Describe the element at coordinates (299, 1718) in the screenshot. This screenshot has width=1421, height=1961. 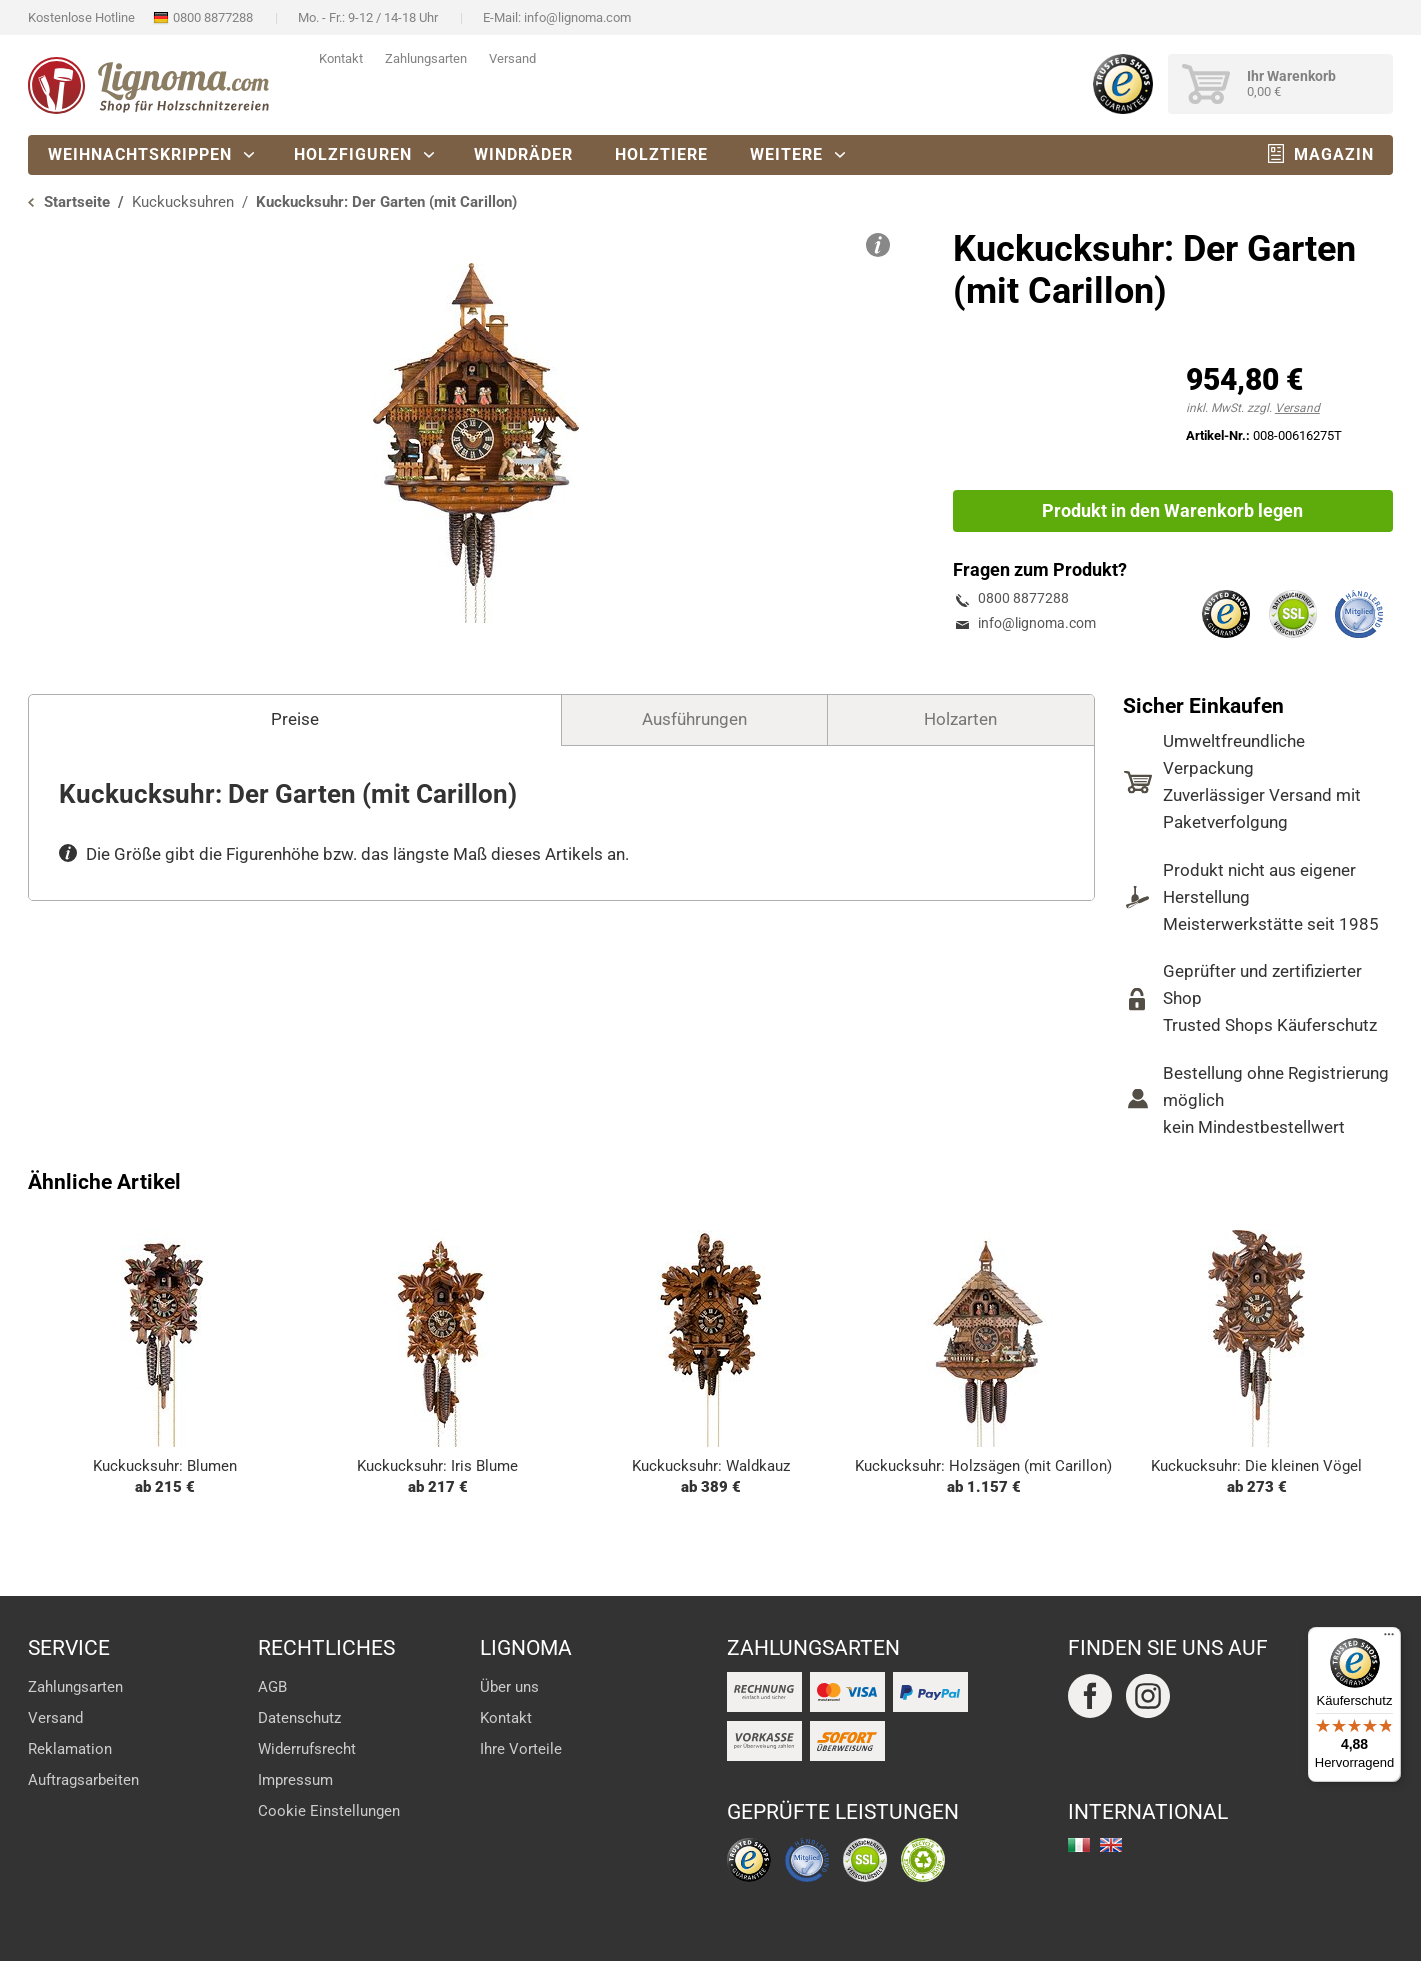
I see `Datenschutz` at that location.